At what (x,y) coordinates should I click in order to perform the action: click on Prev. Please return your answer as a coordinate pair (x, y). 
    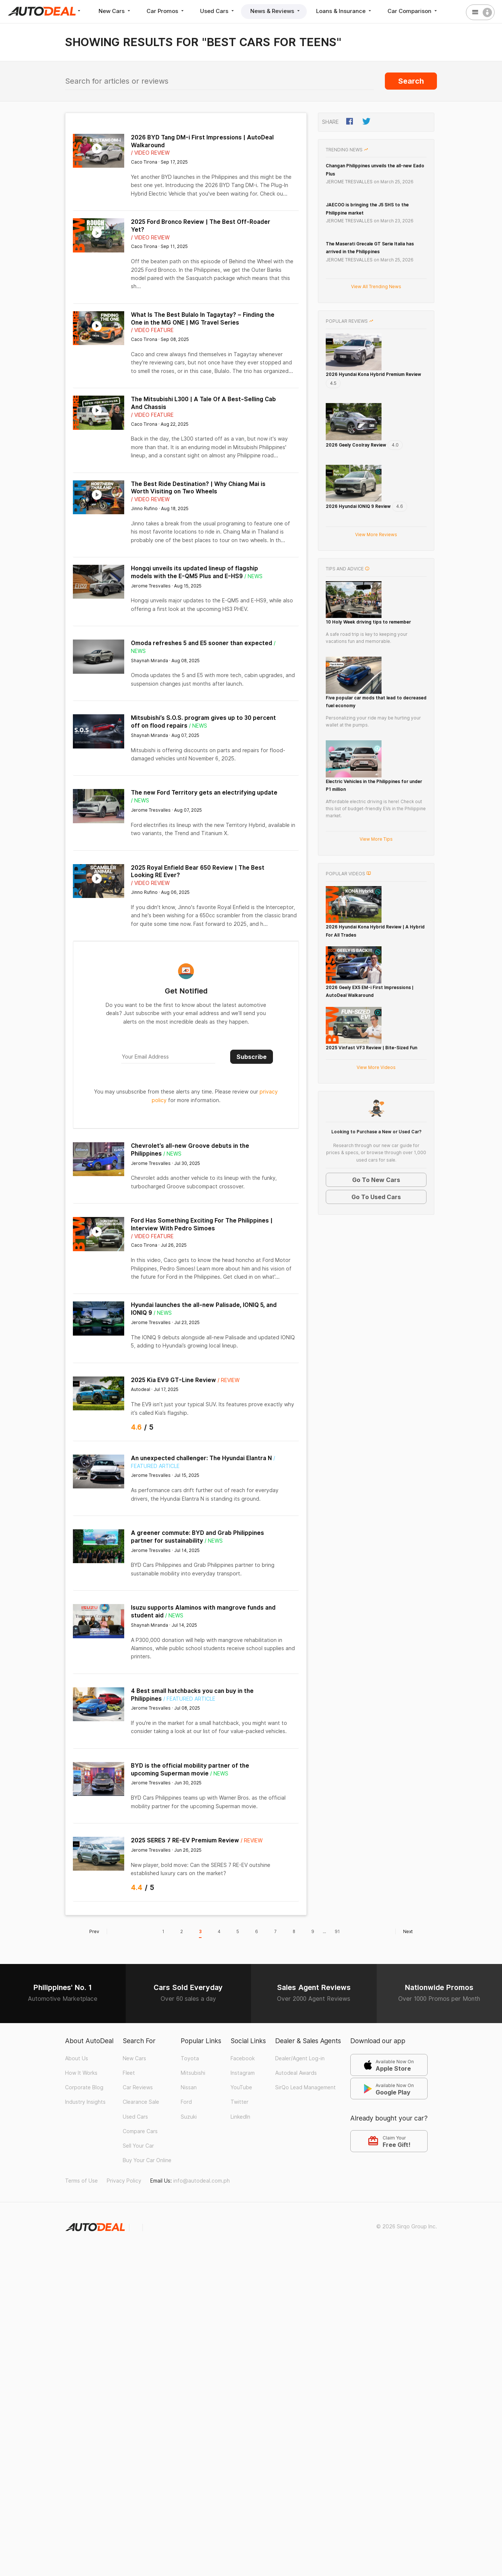
    Looking at the image, I should click on (98, 1931).